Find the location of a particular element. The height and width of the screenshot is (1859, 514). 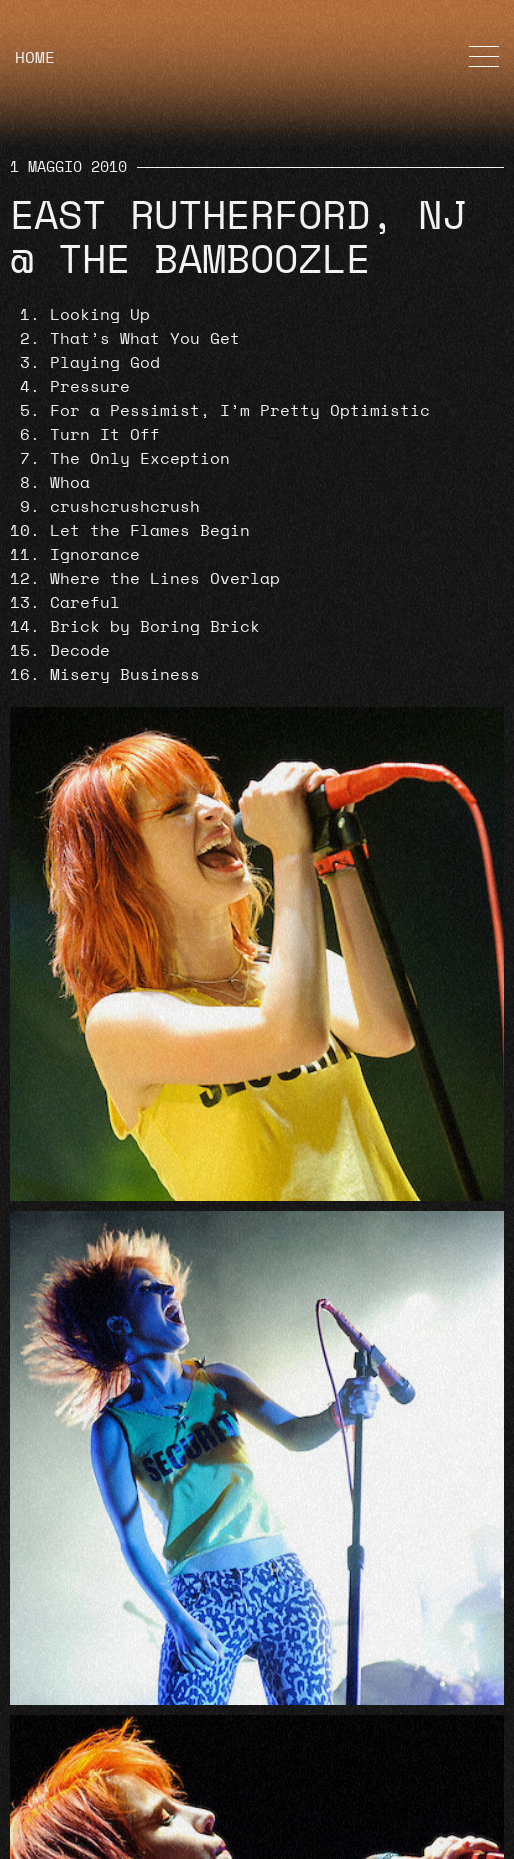

HOME is located at coordinates (35, 58).